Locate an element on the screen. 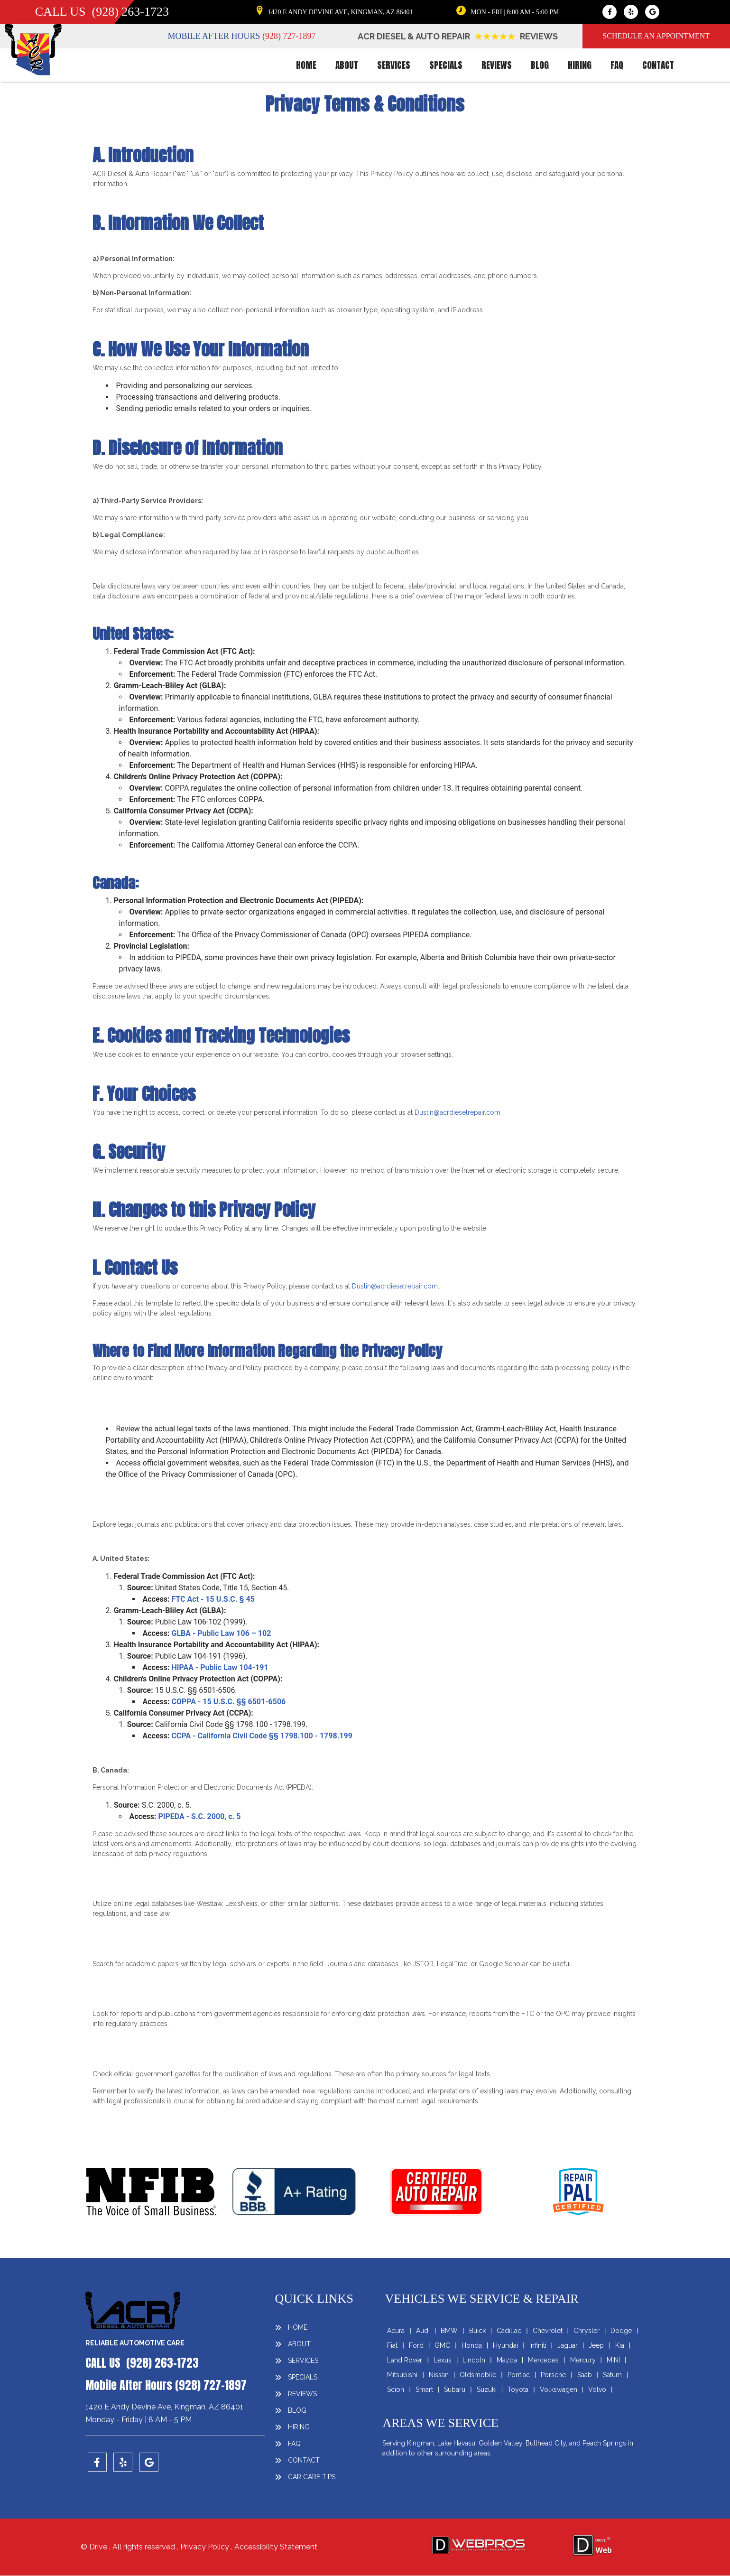 The image size is (730, 2576). Audi is located at coordinates (423, 2330).